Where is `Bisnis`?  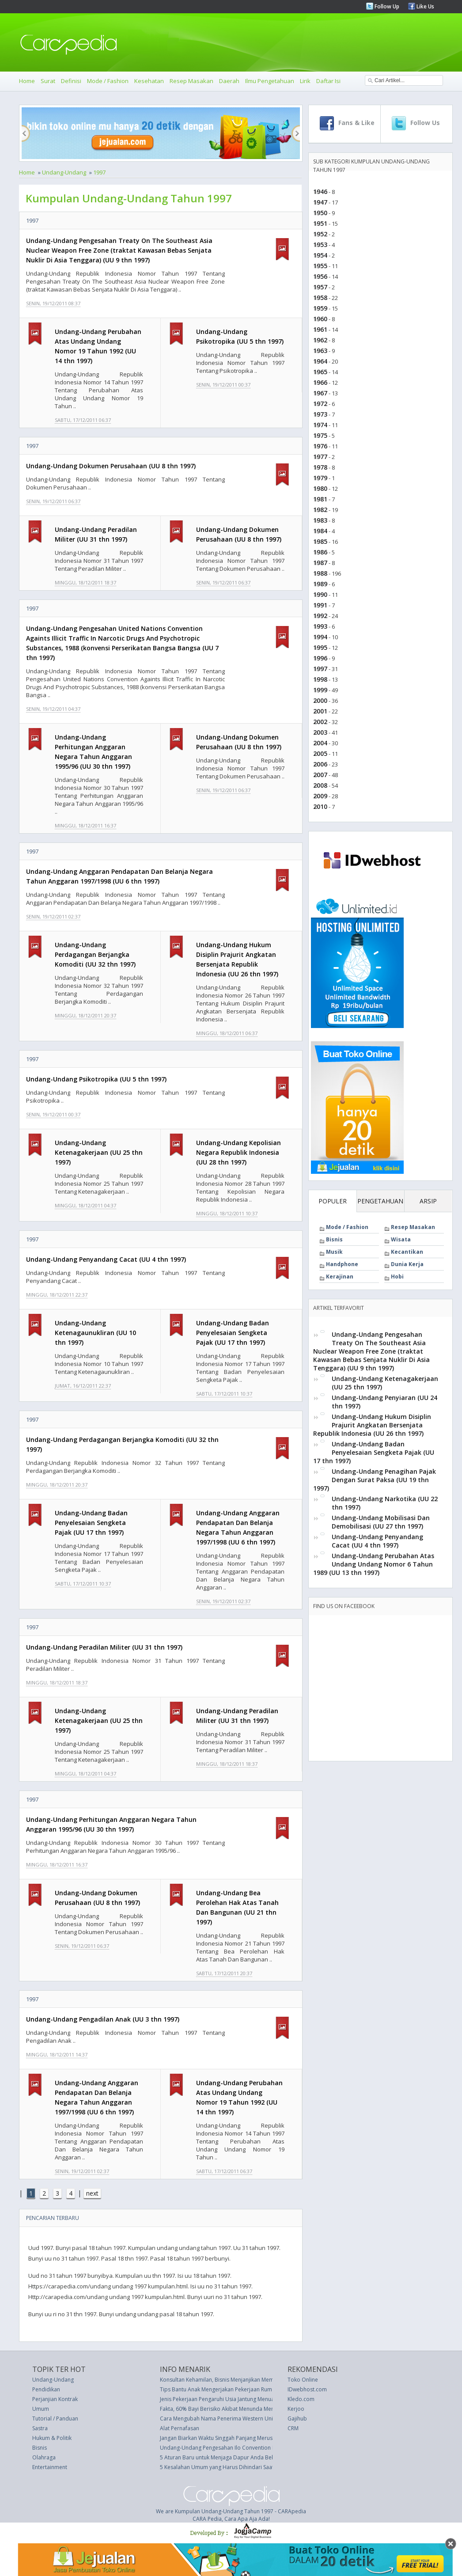 Bisnis is located at coordinates (334, 1239).